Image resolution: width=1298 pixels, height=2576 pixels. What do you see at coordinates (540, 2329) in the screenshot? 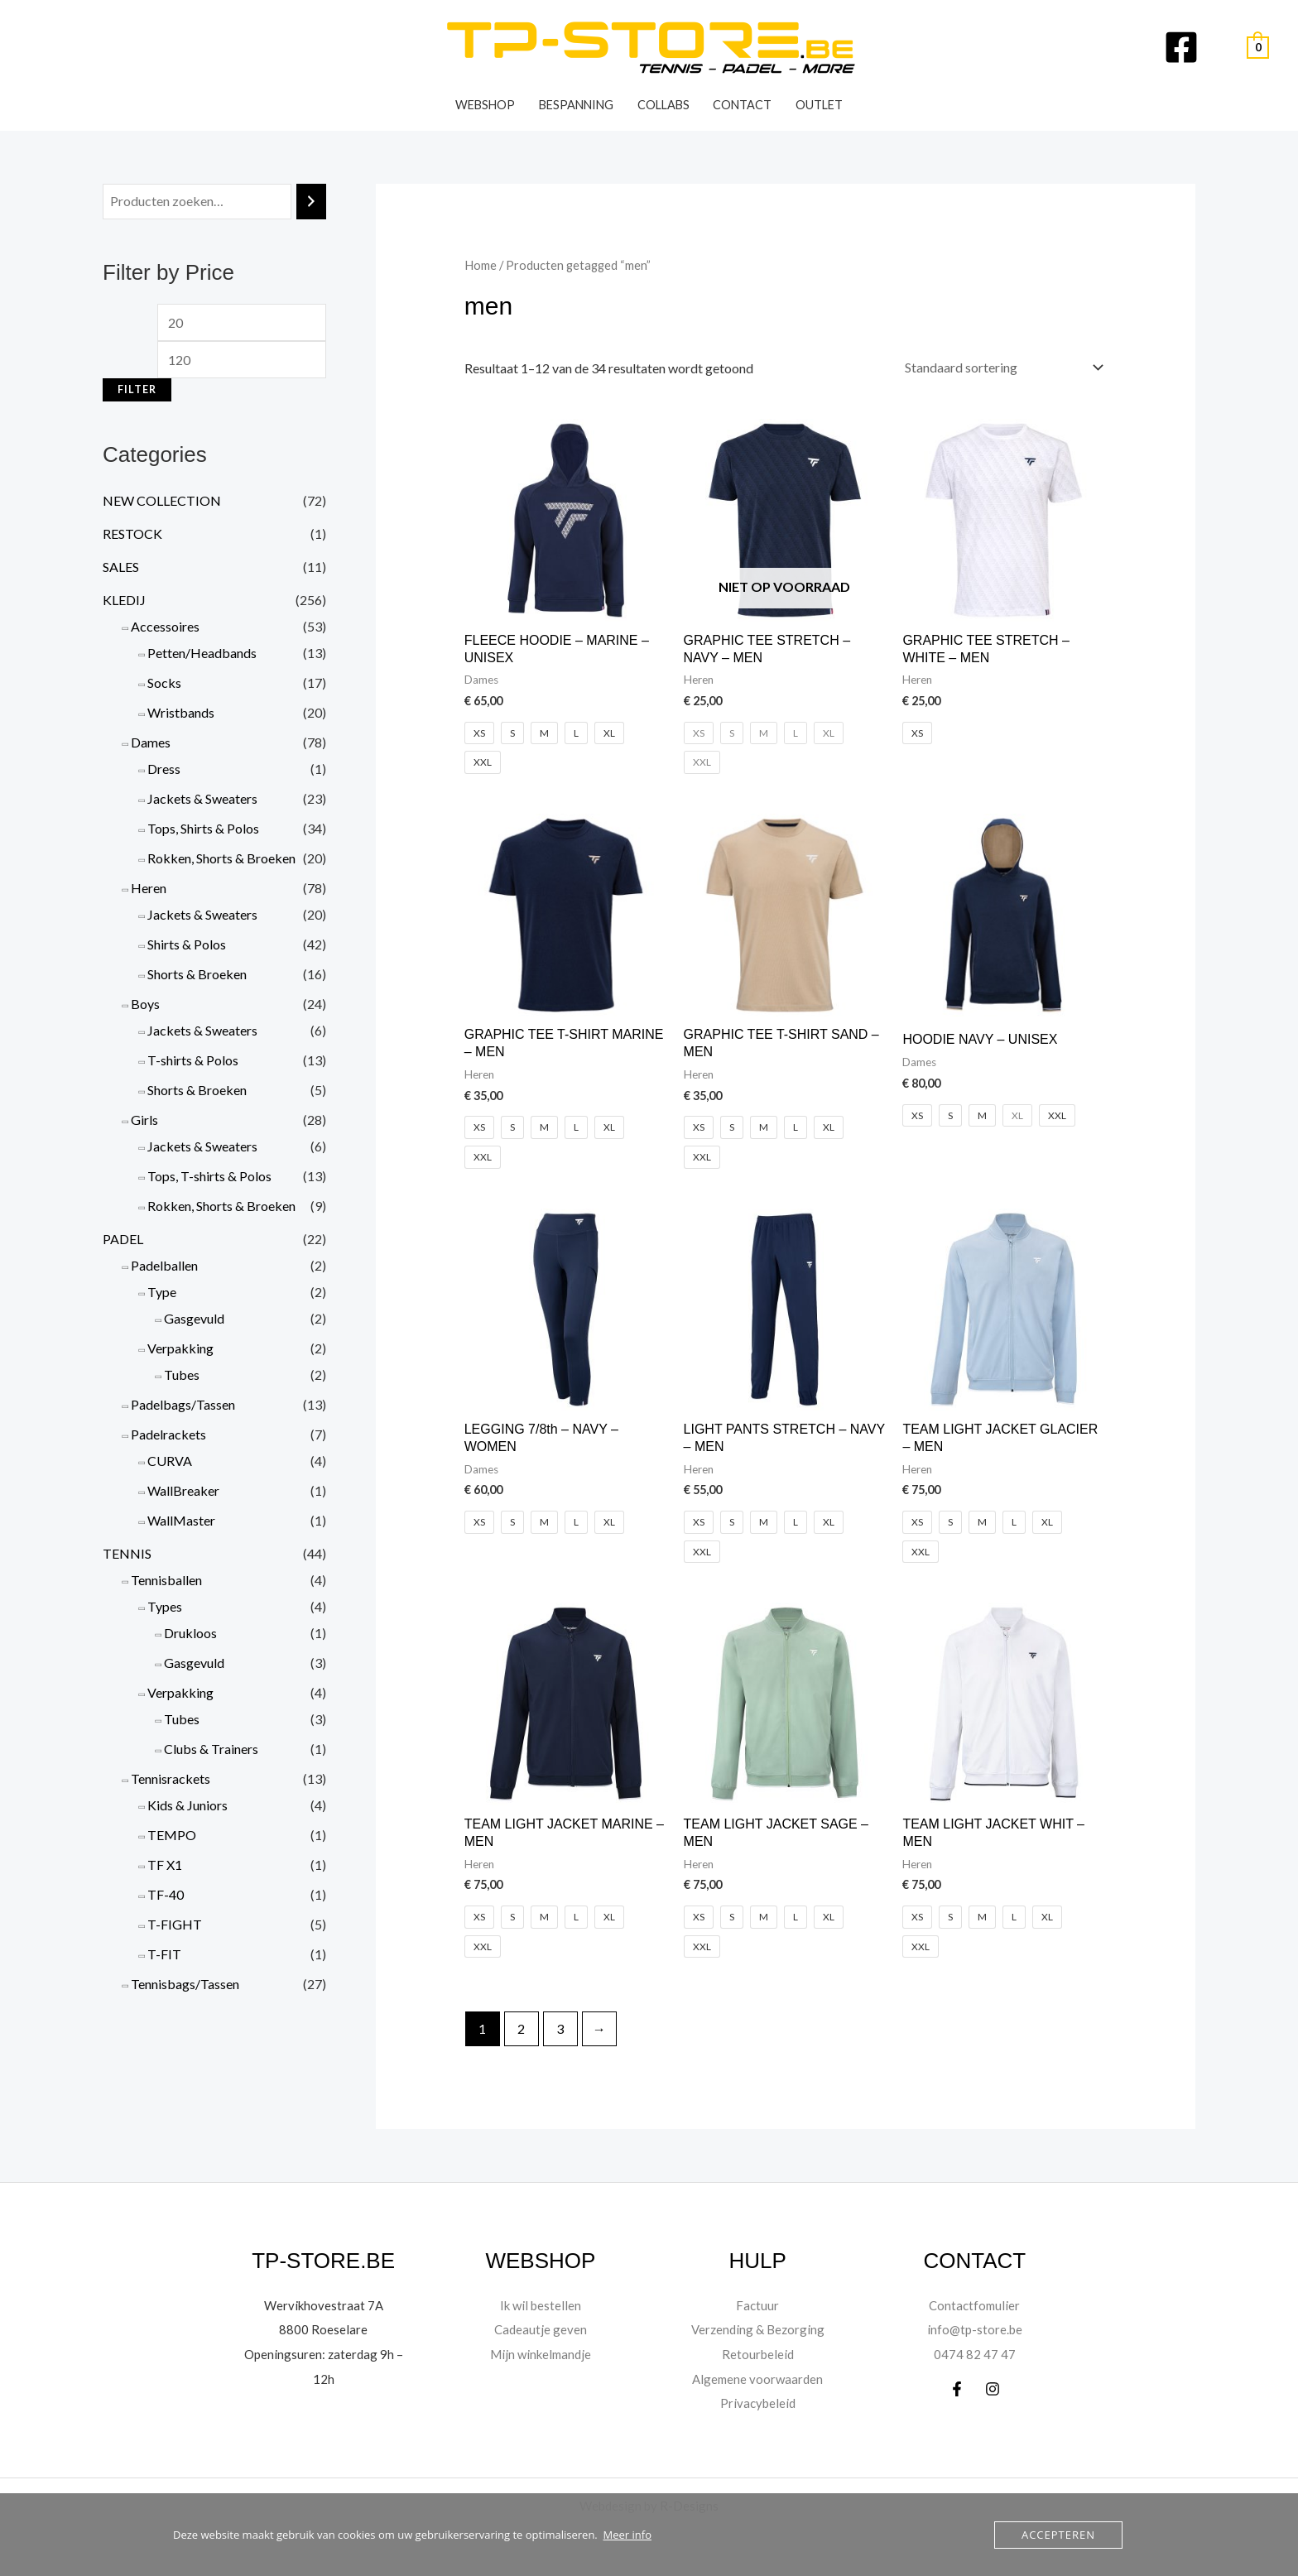
I see `Cadeautje geven` at bounding box center [540, 2329].